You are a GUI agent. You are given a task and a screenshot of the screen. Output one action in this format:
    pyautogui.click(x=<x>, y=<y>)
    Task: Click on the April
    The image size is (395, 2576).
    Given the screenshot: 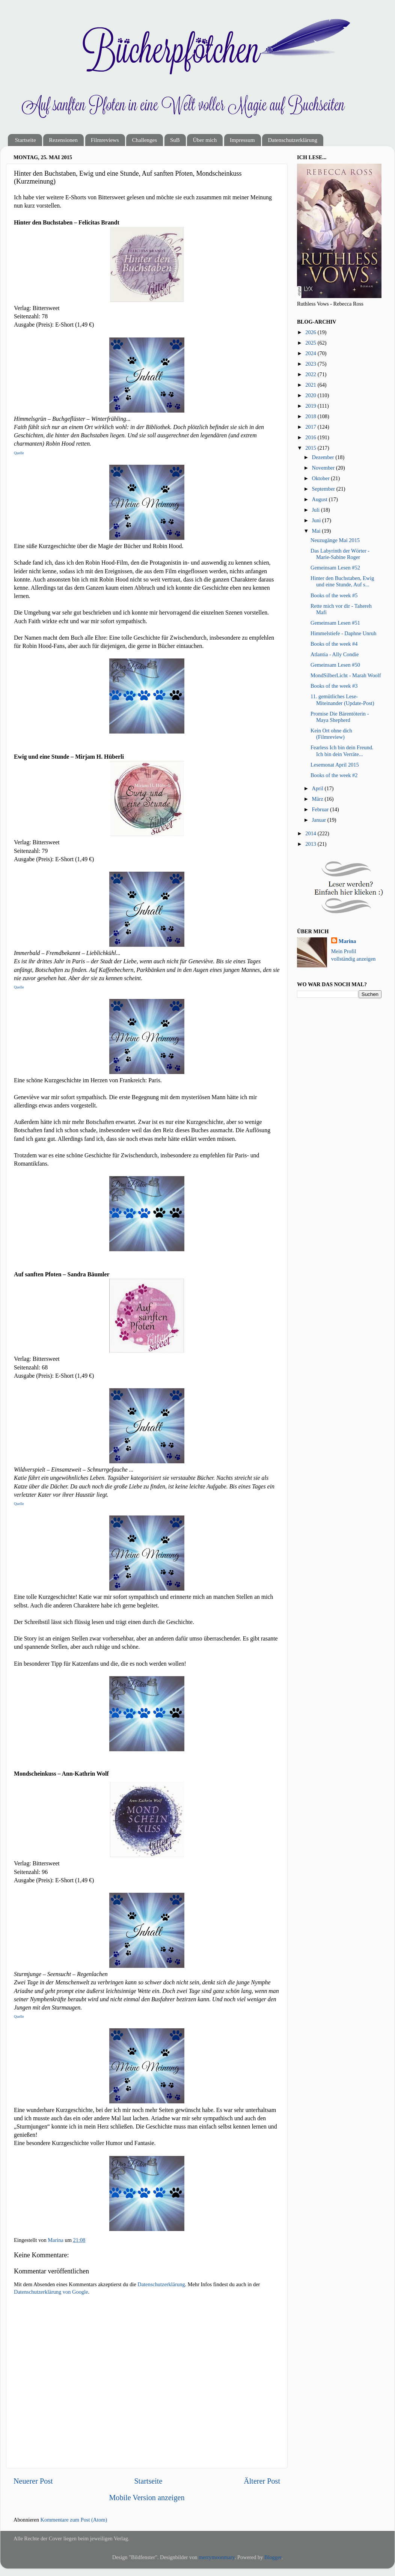 What is the action you would take?
    pyautogui.click(x=318, y=788)
    